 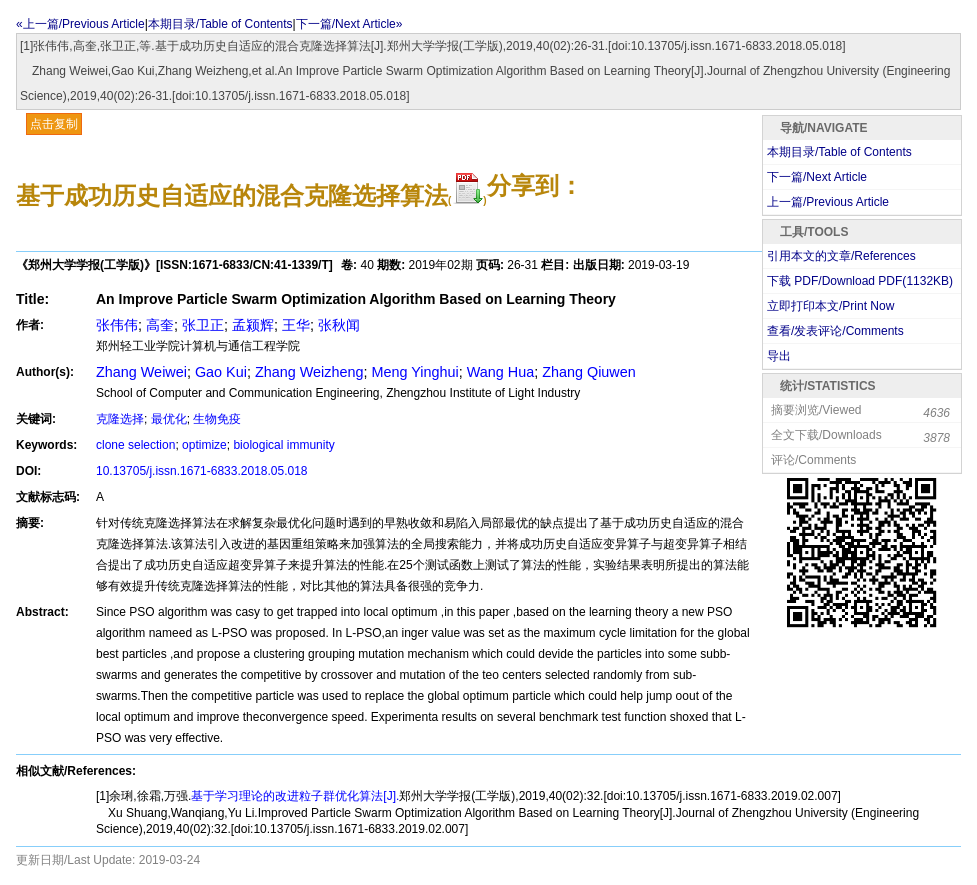 I want to click on «上一篇/Previous Article, so click(x=80, y=24).